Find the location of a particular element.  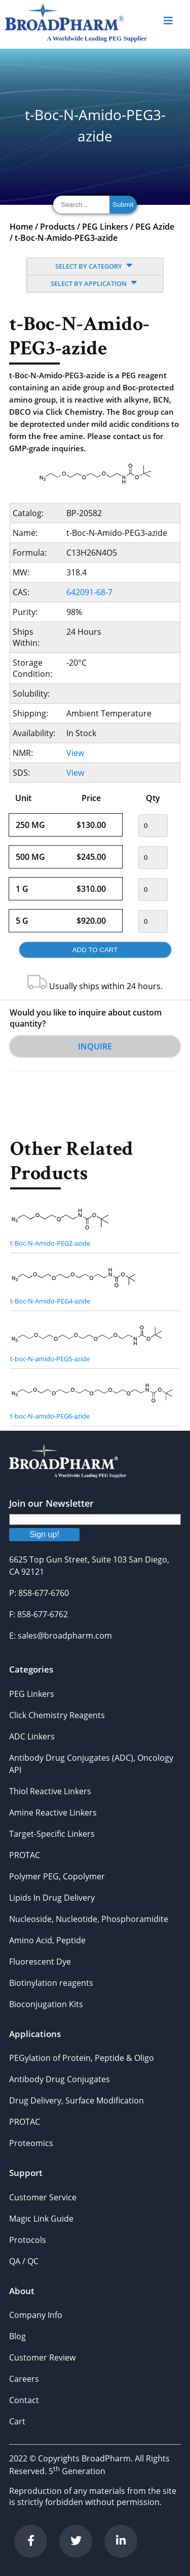

Contact is located at coordinates (24, 2400).